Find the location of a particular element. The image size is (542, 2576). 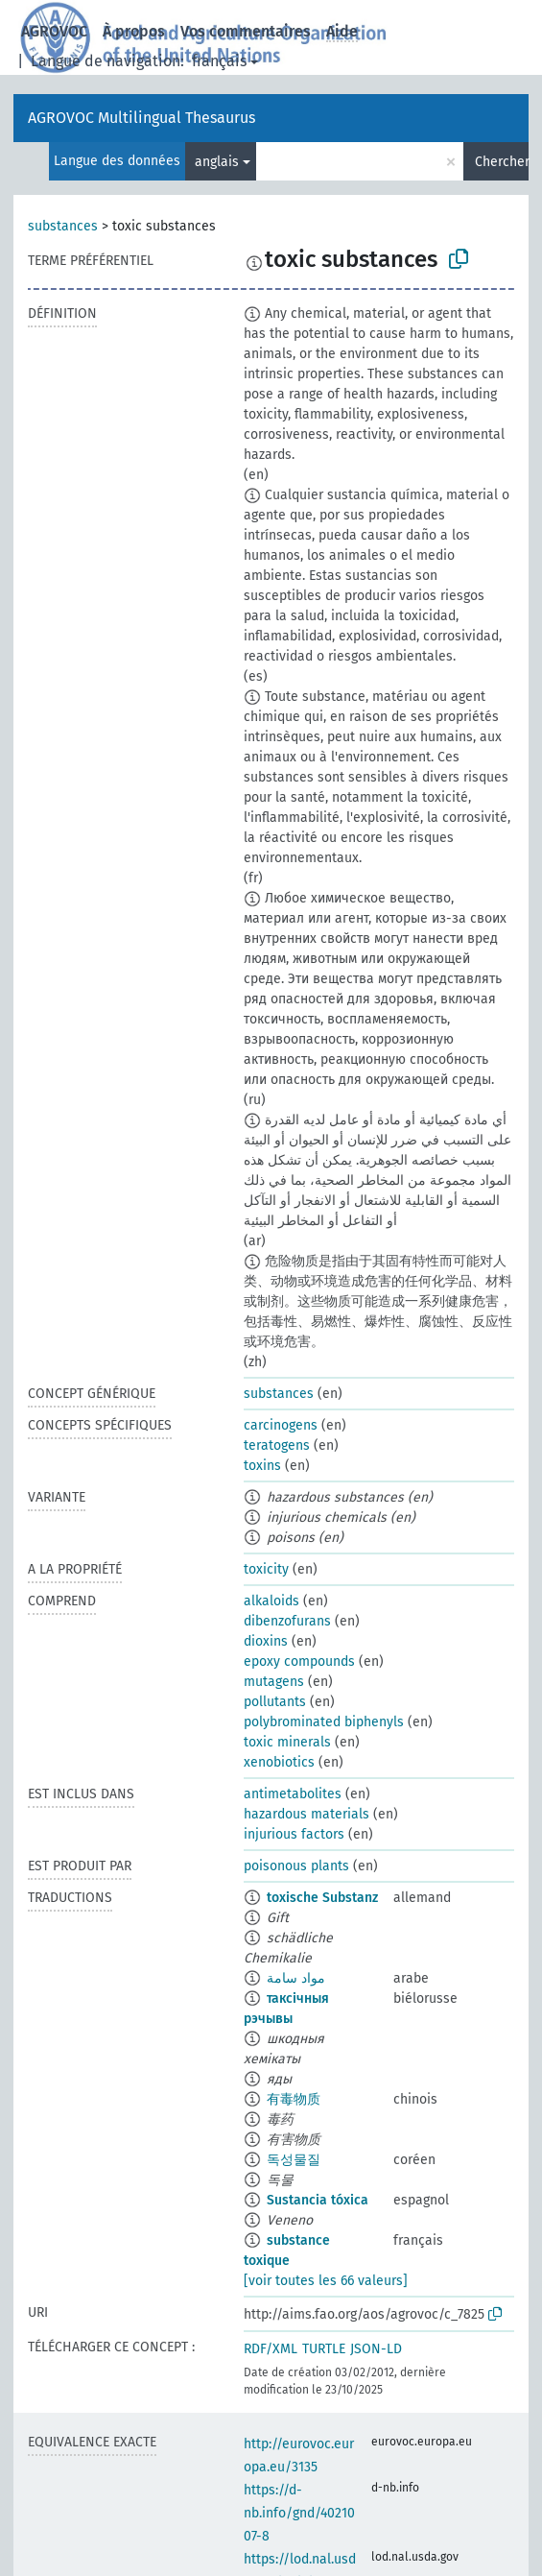

xenobiotics is located at coordinates (279, 1762).